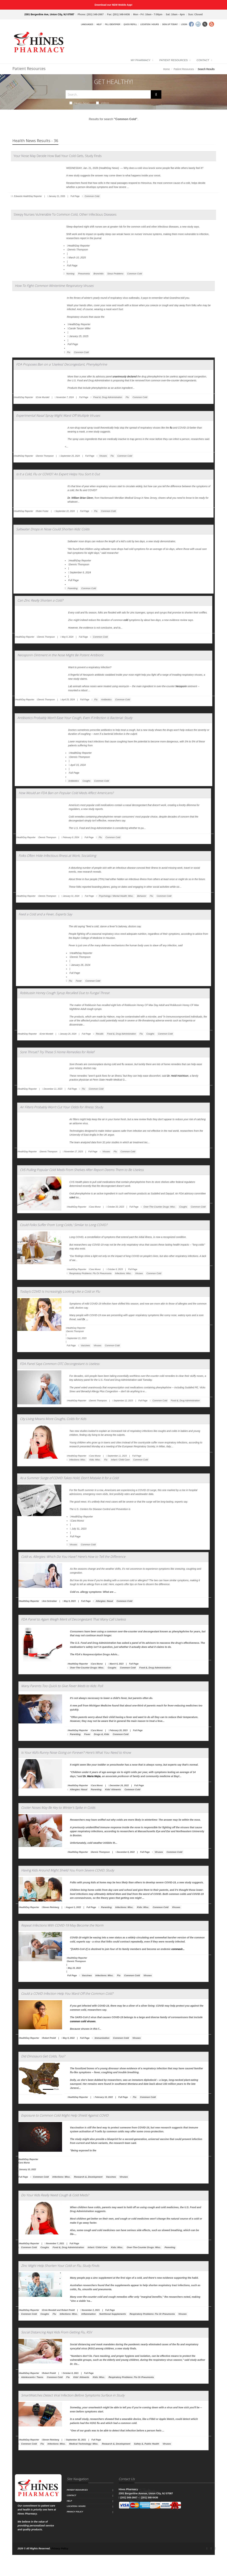 The image size is (227, 2576). What do you see at coordinates (101, 1734) in the screenshot?
I see `Drugs &, Kids` at bounding box center [101, 1734].